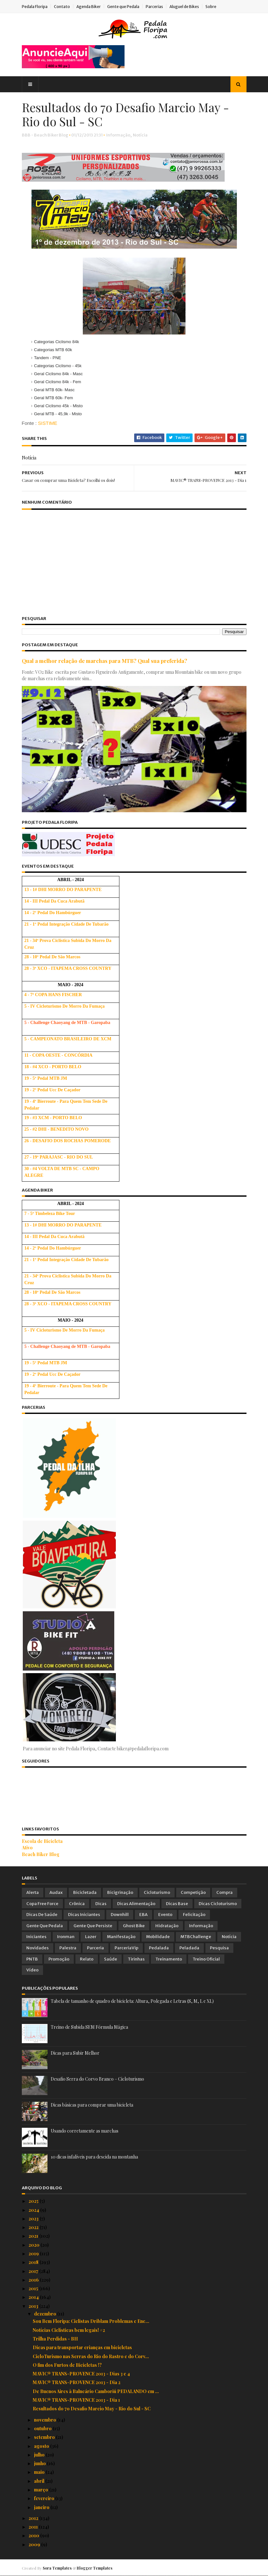 Image resolution: width=268 pixels, height=2576 pixels. Describe the element at coordinates (110, 1959) in the screenshot. I see `Saúde` at that location.